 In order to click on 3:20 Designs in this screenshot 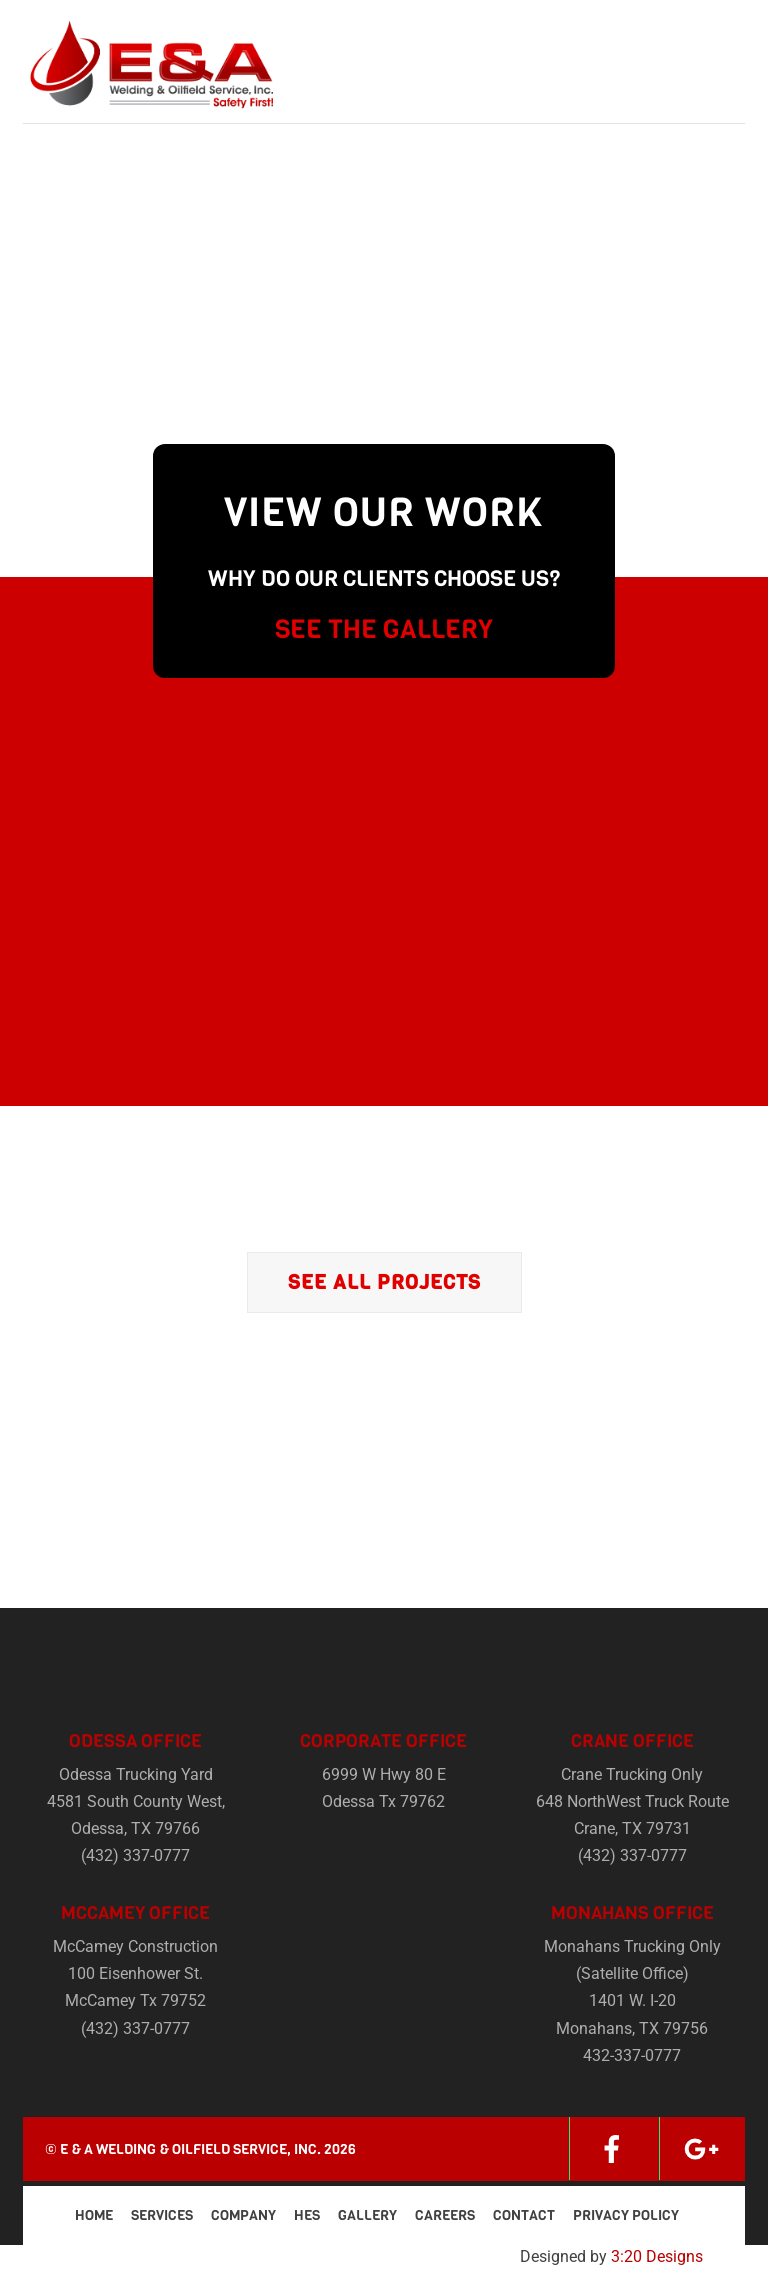, I will do `click(657, 2256)`.